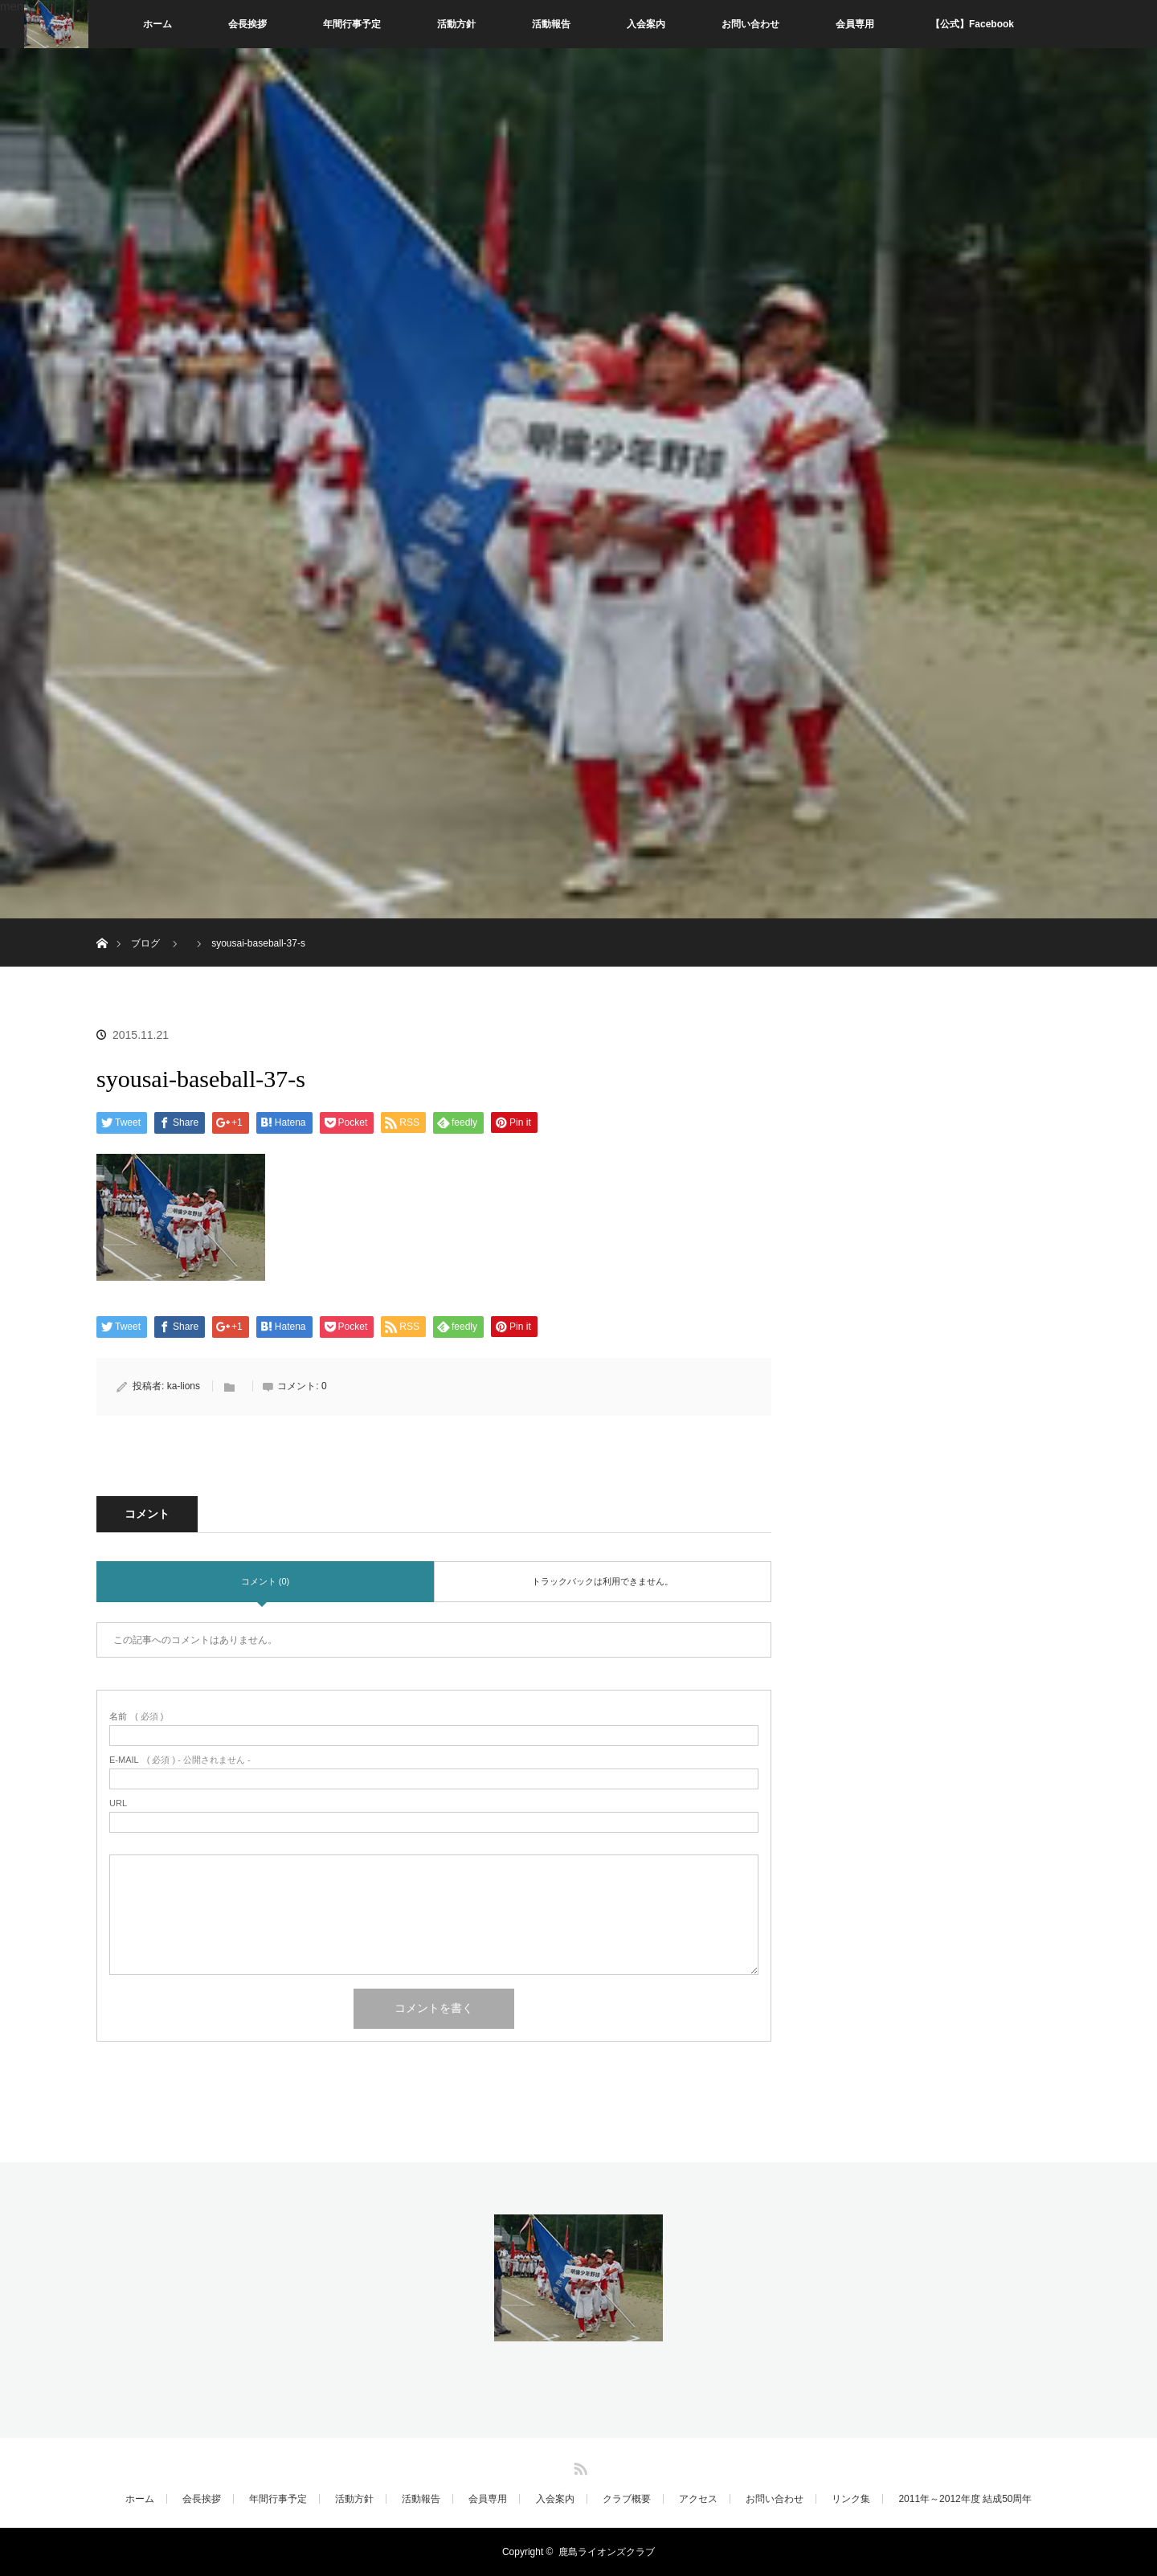  I want to click on 会長挨拶, so click(247, 24).